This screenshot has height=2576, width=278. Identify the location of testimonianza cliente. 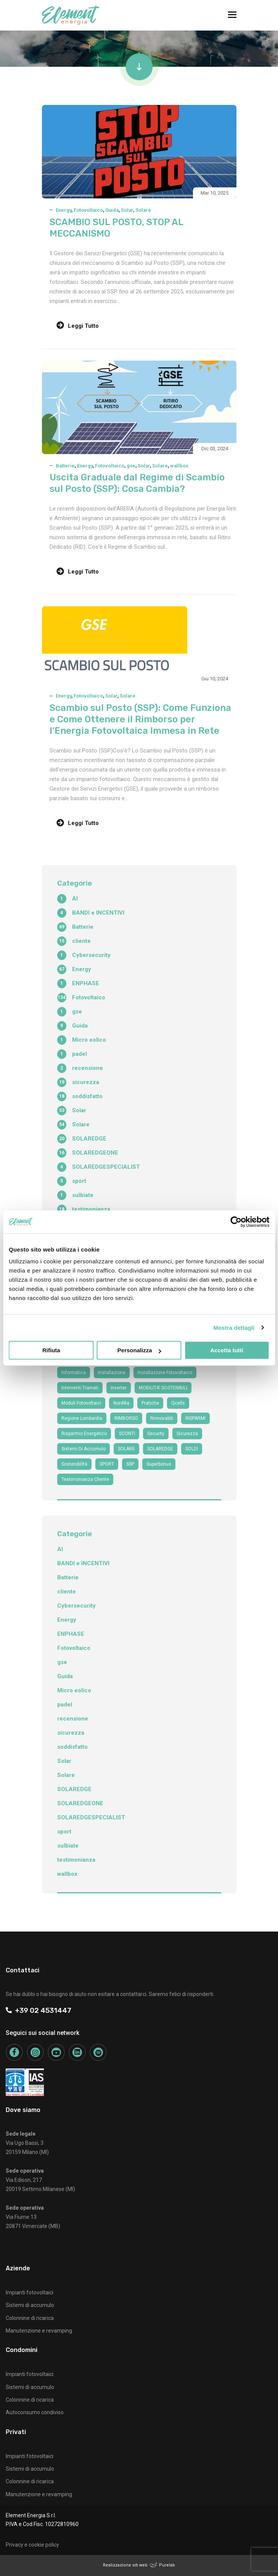
(85, 1479).